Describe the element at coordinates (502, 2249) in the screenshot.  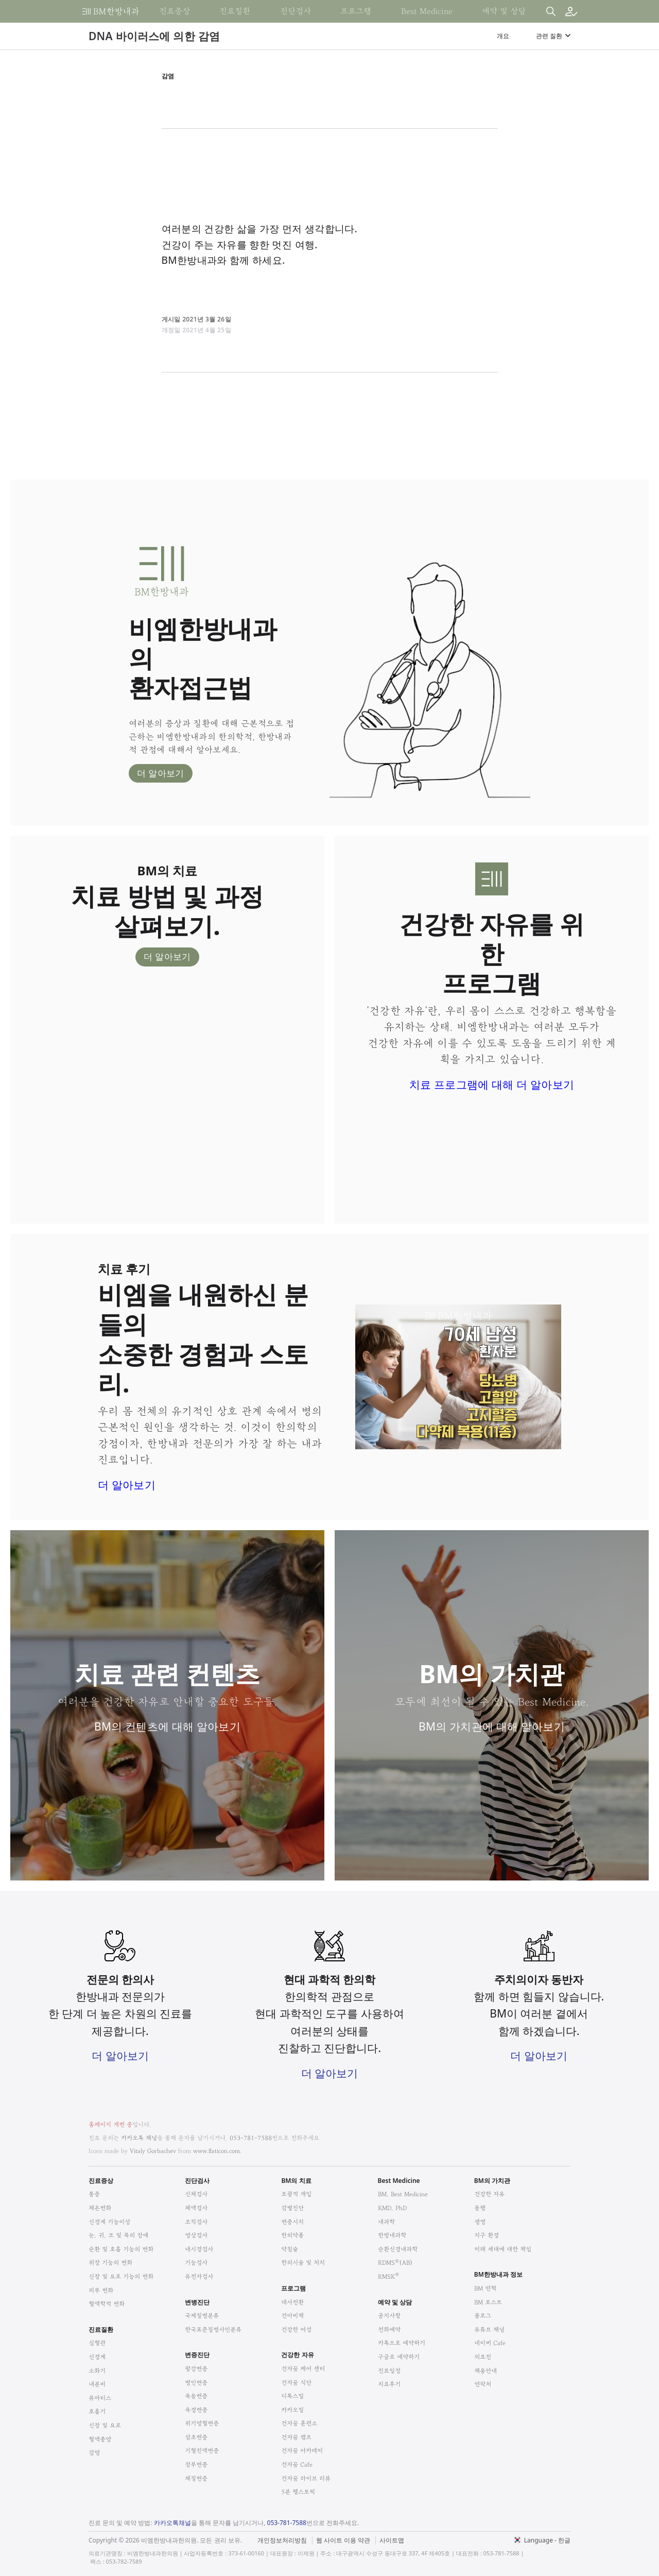
I see `미래 세대에 대한 책임` at that location.